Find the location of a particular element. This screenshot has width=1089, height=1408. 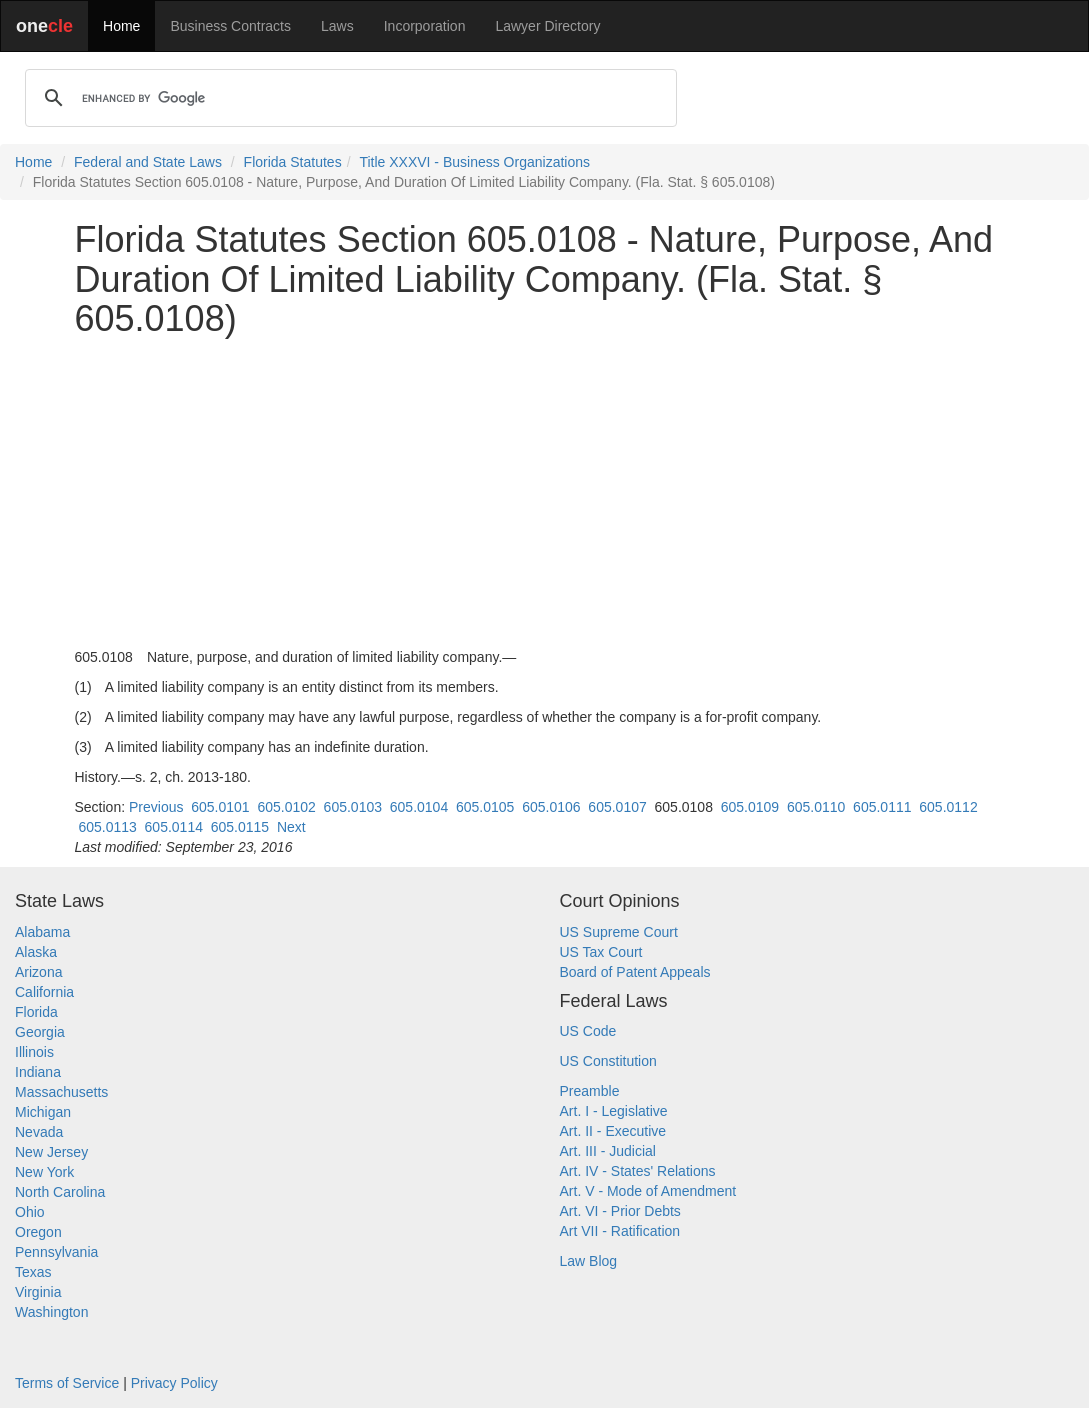

605.0107 is located at coordinates (617, 807).